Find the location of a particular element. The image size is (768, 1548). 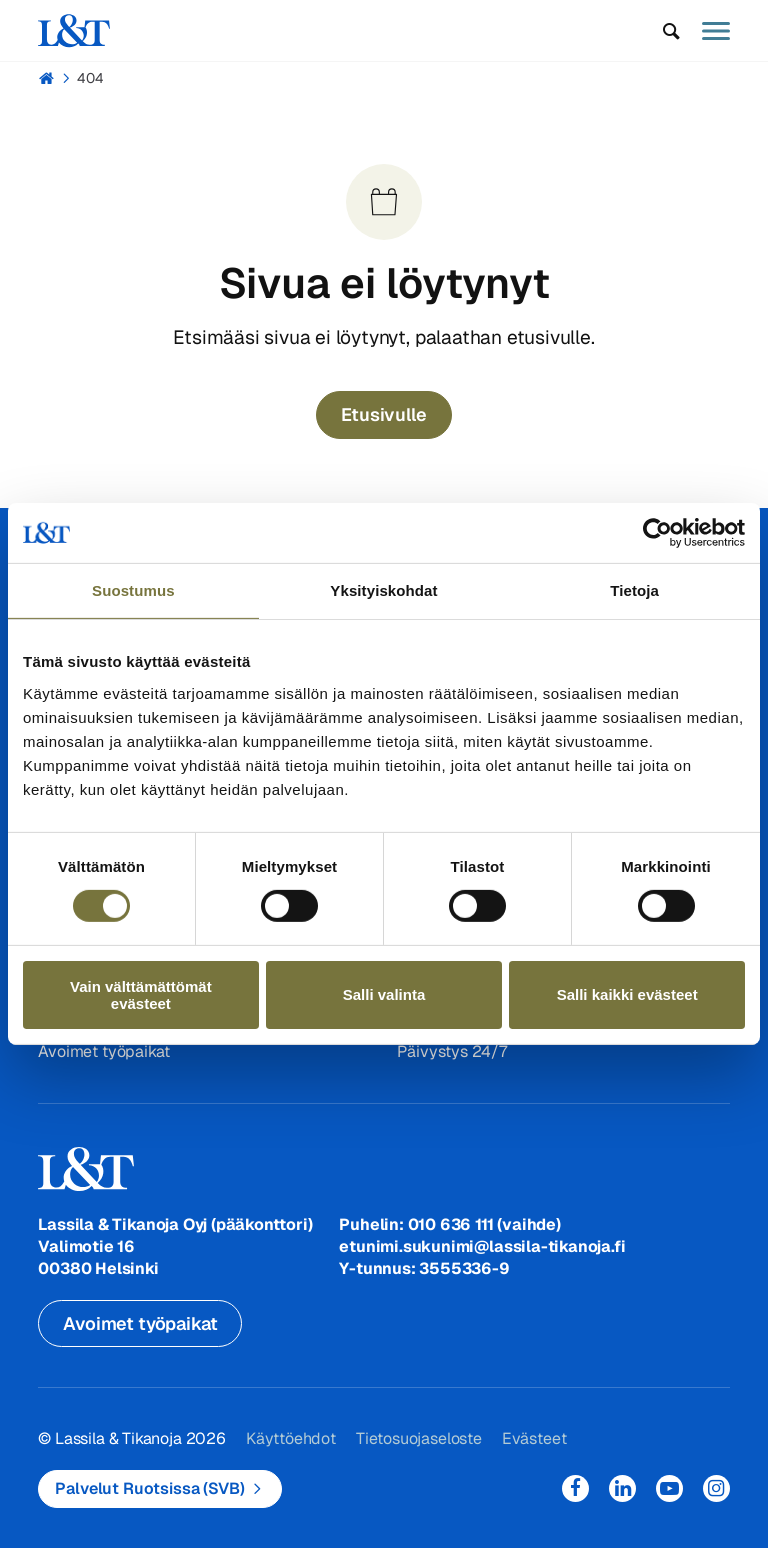

Evästeet is located at coordinates (533, 1438).